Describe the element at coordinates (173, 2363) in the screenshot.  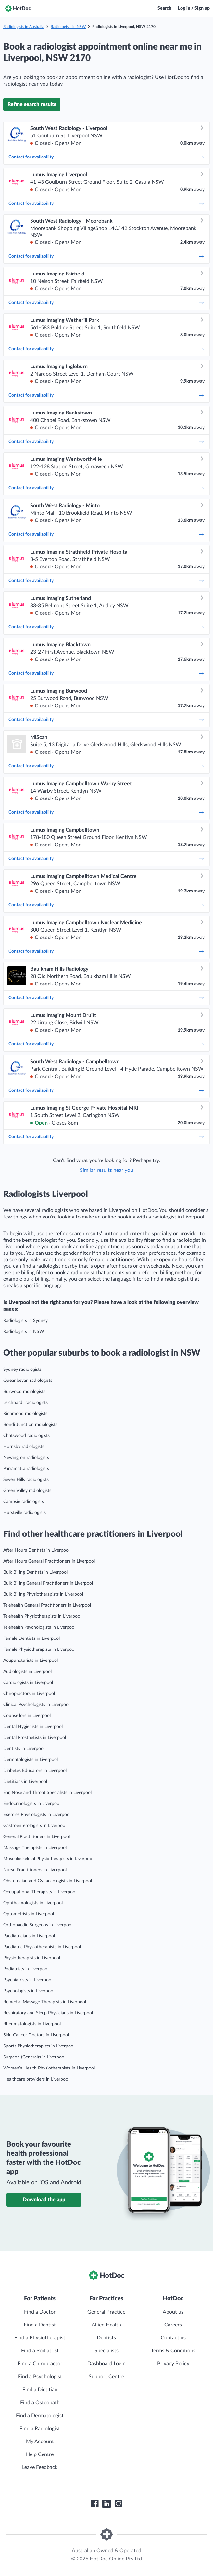
I see `Privacy Policy` at that location.